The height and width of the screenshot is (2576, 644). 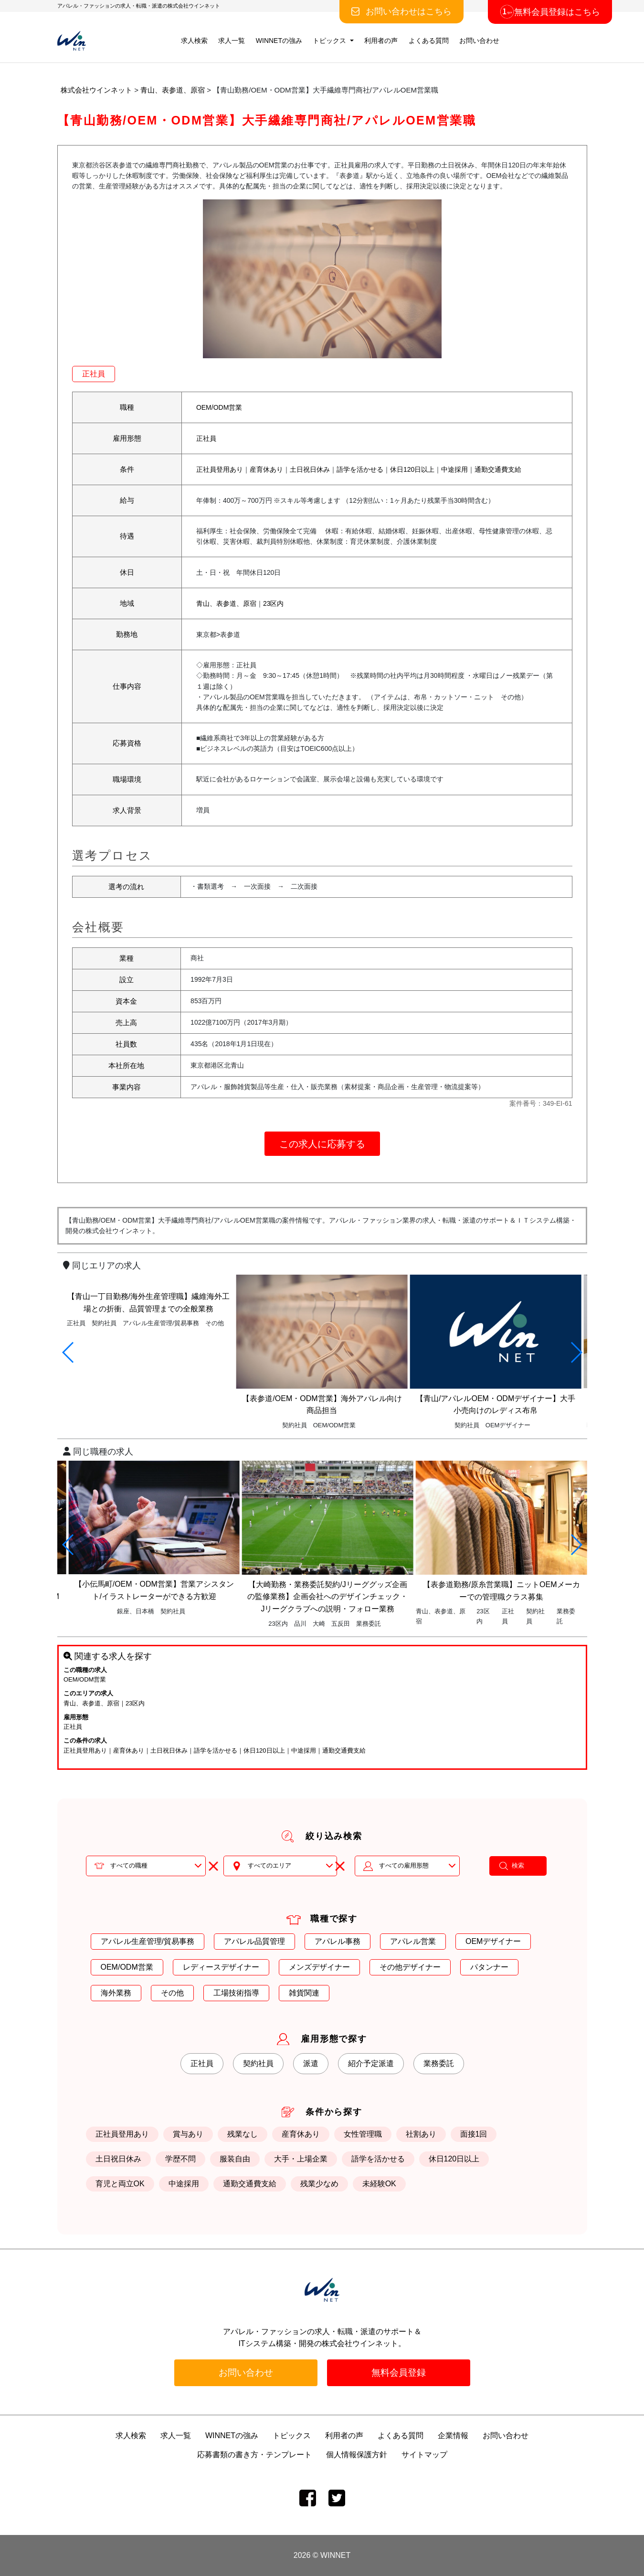 What do you see at coordinates (93, 374) in the screenshot?
I see `正社員` at bounding box center [93, 374].